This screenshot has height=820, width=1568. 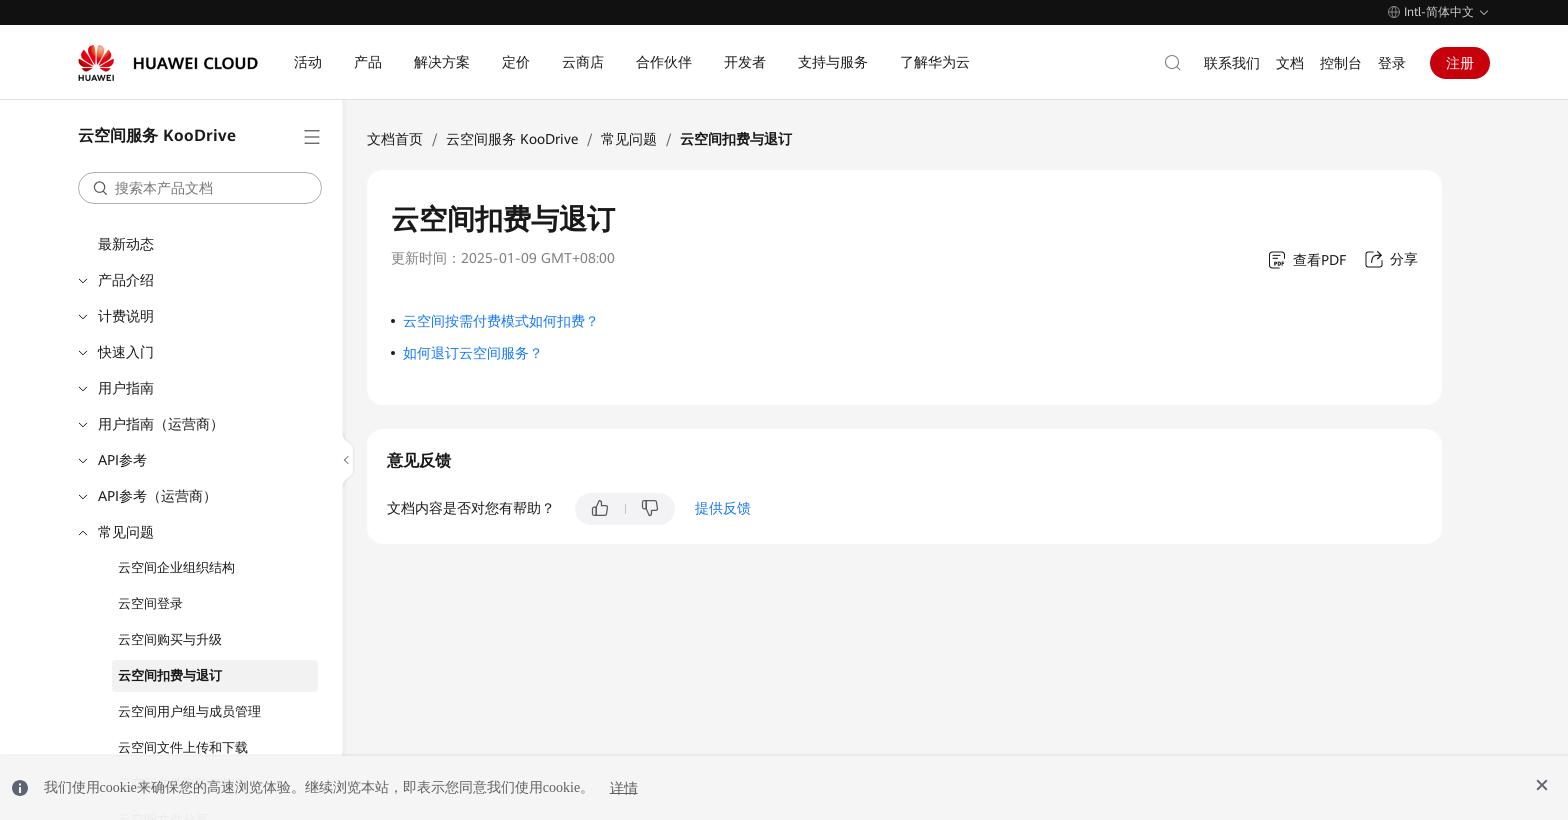 What do you see at coordinates (122, 460) in the screenshot?
I see `API参考` at bounding box center [122, 460].